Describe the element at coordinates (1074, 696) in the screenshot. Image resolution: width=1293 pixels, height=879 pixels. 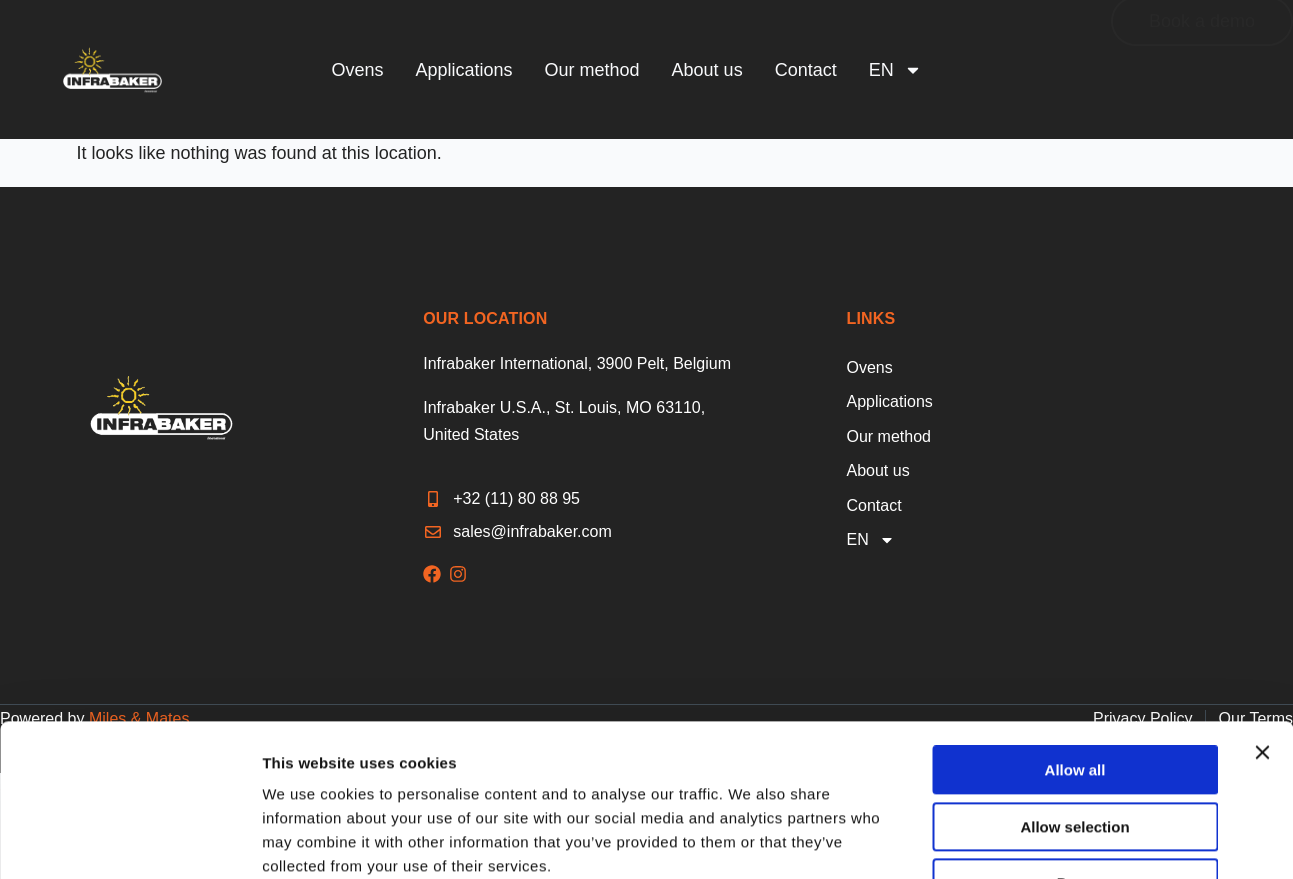
I see `Allow selection` at that location.